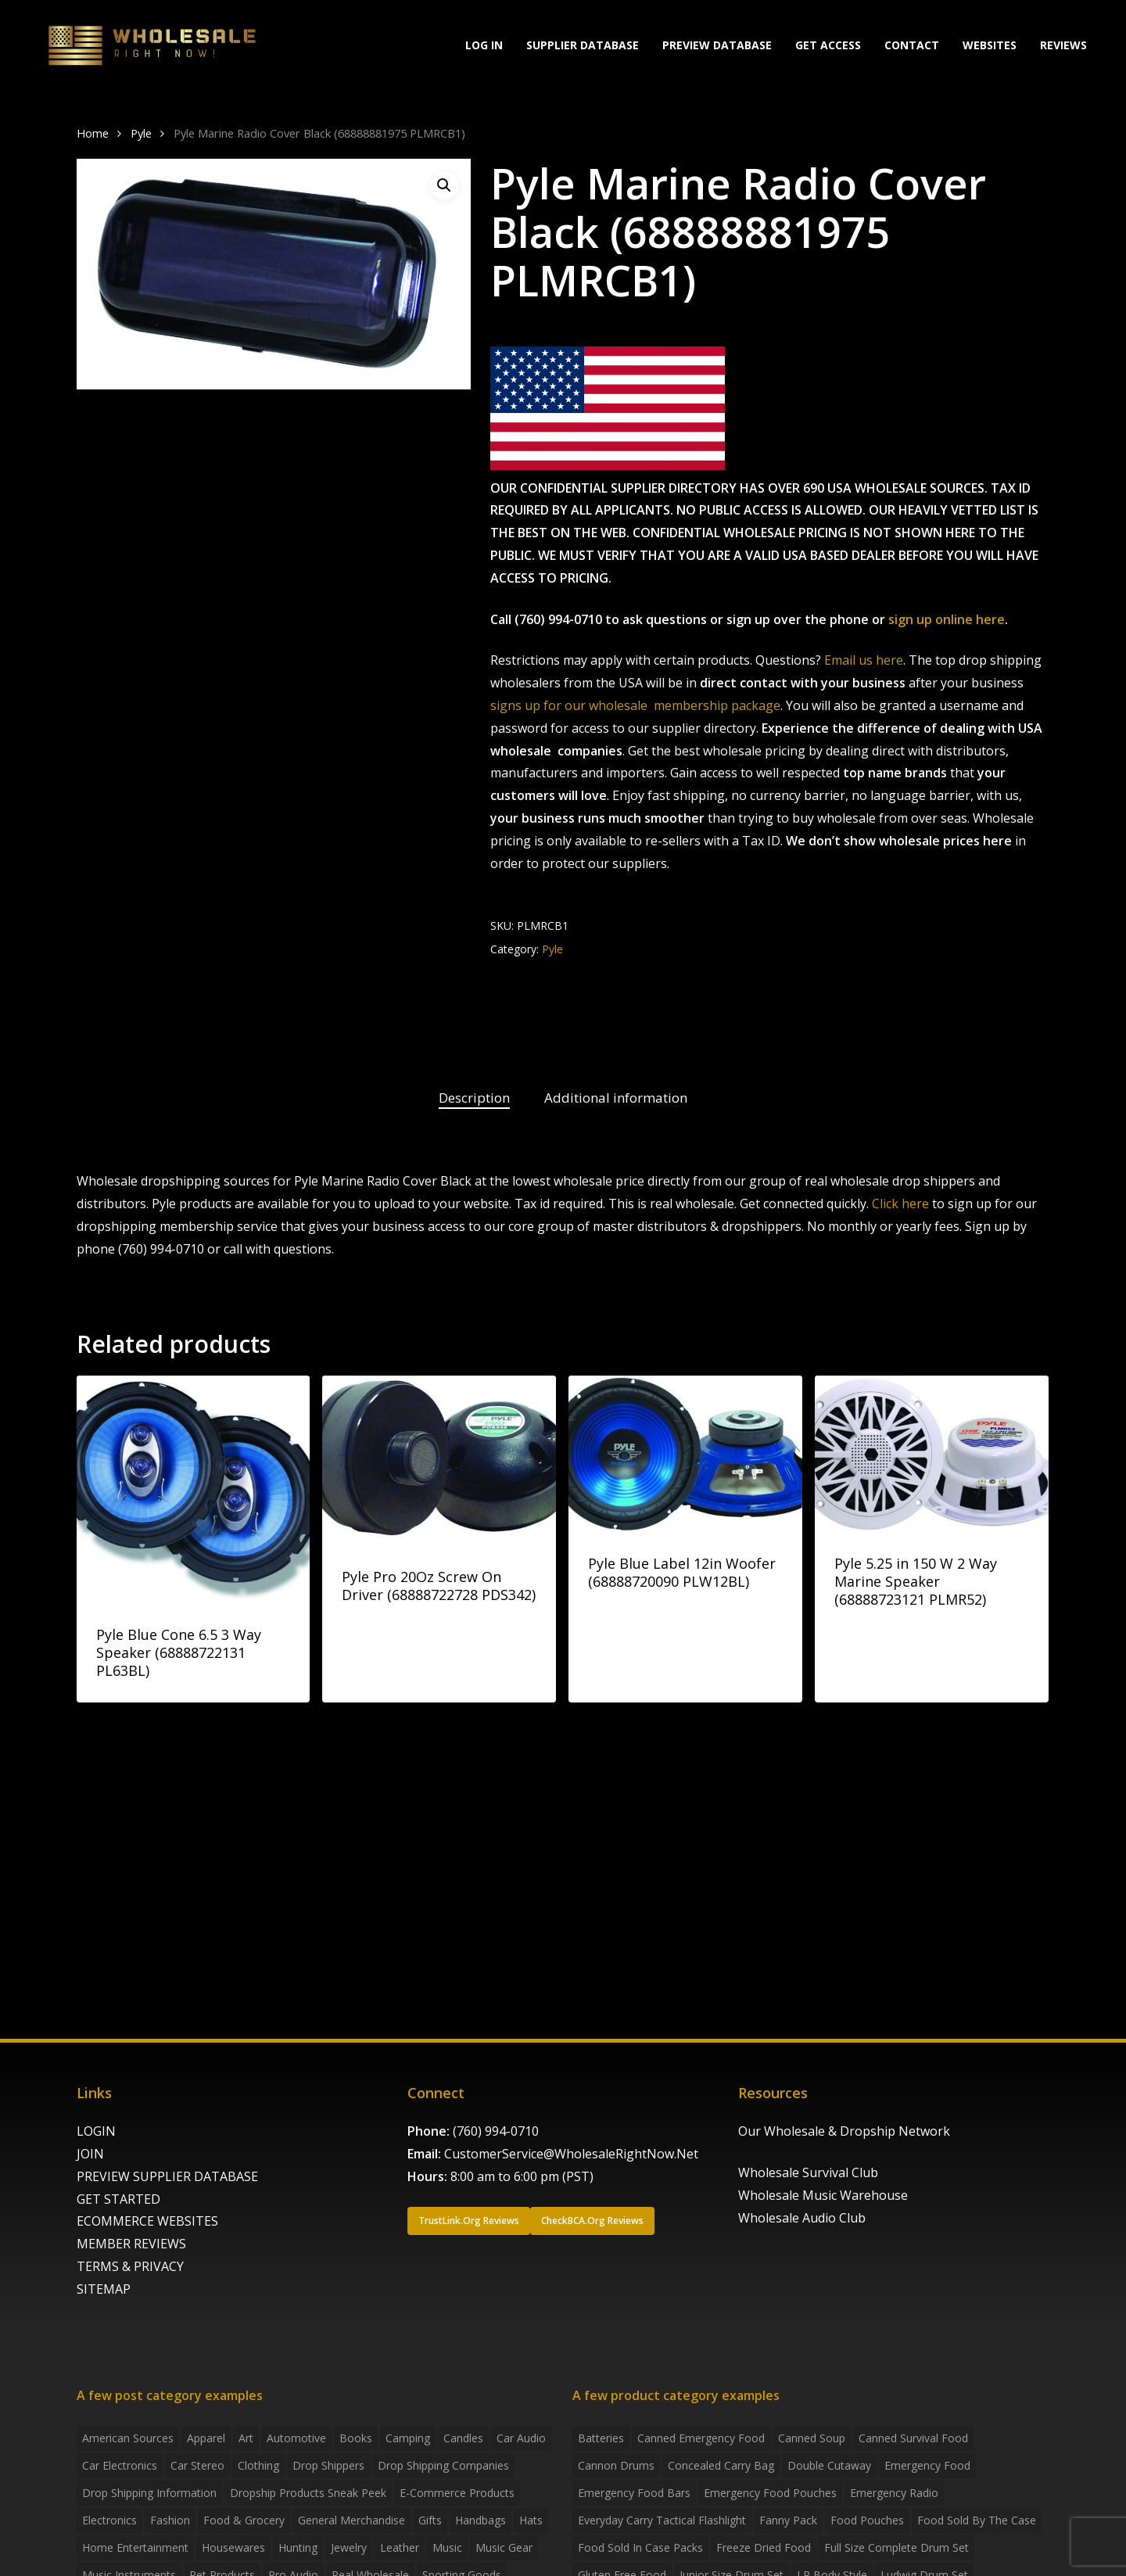 The height and width of the screenshot is (2576, 1126). What do you see at coordinates (829, 2465) in the screenshot?
I see `Double Cutaway [Double Cutaway (4 products)]` at bounding box center [829, 2465].